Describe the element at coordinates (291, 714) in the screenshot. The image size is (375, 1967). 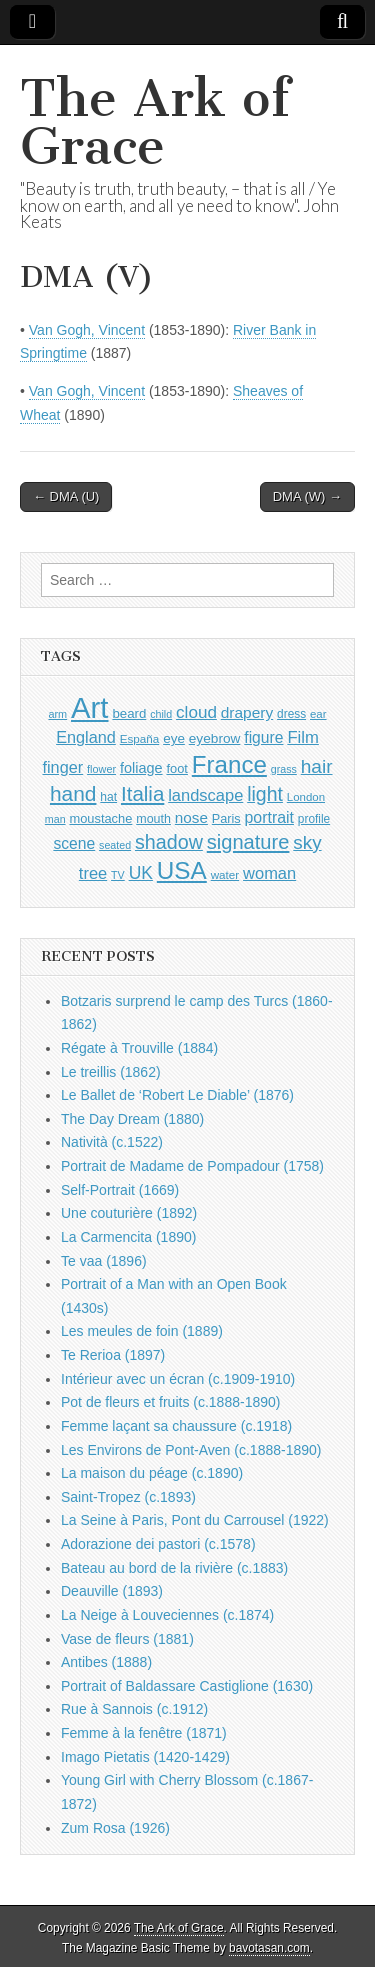
I see `dress [dress (903 items)]` at that location.